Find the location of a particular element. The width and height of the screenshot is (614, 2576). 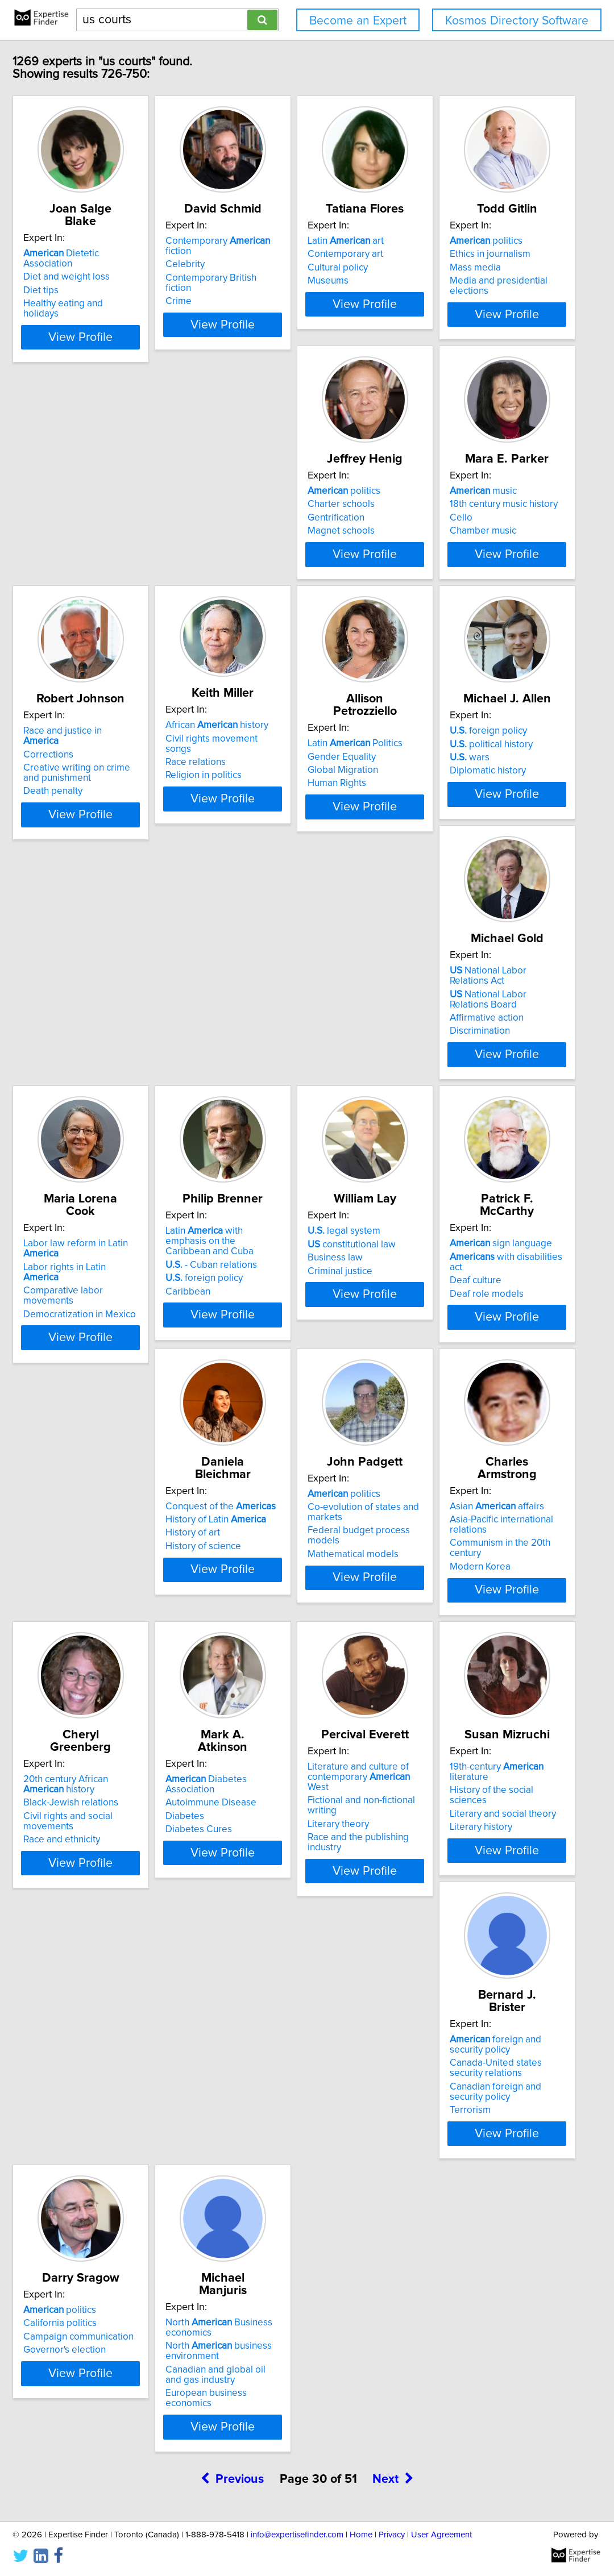

Latin Politics is located at coordinates (450, 782).